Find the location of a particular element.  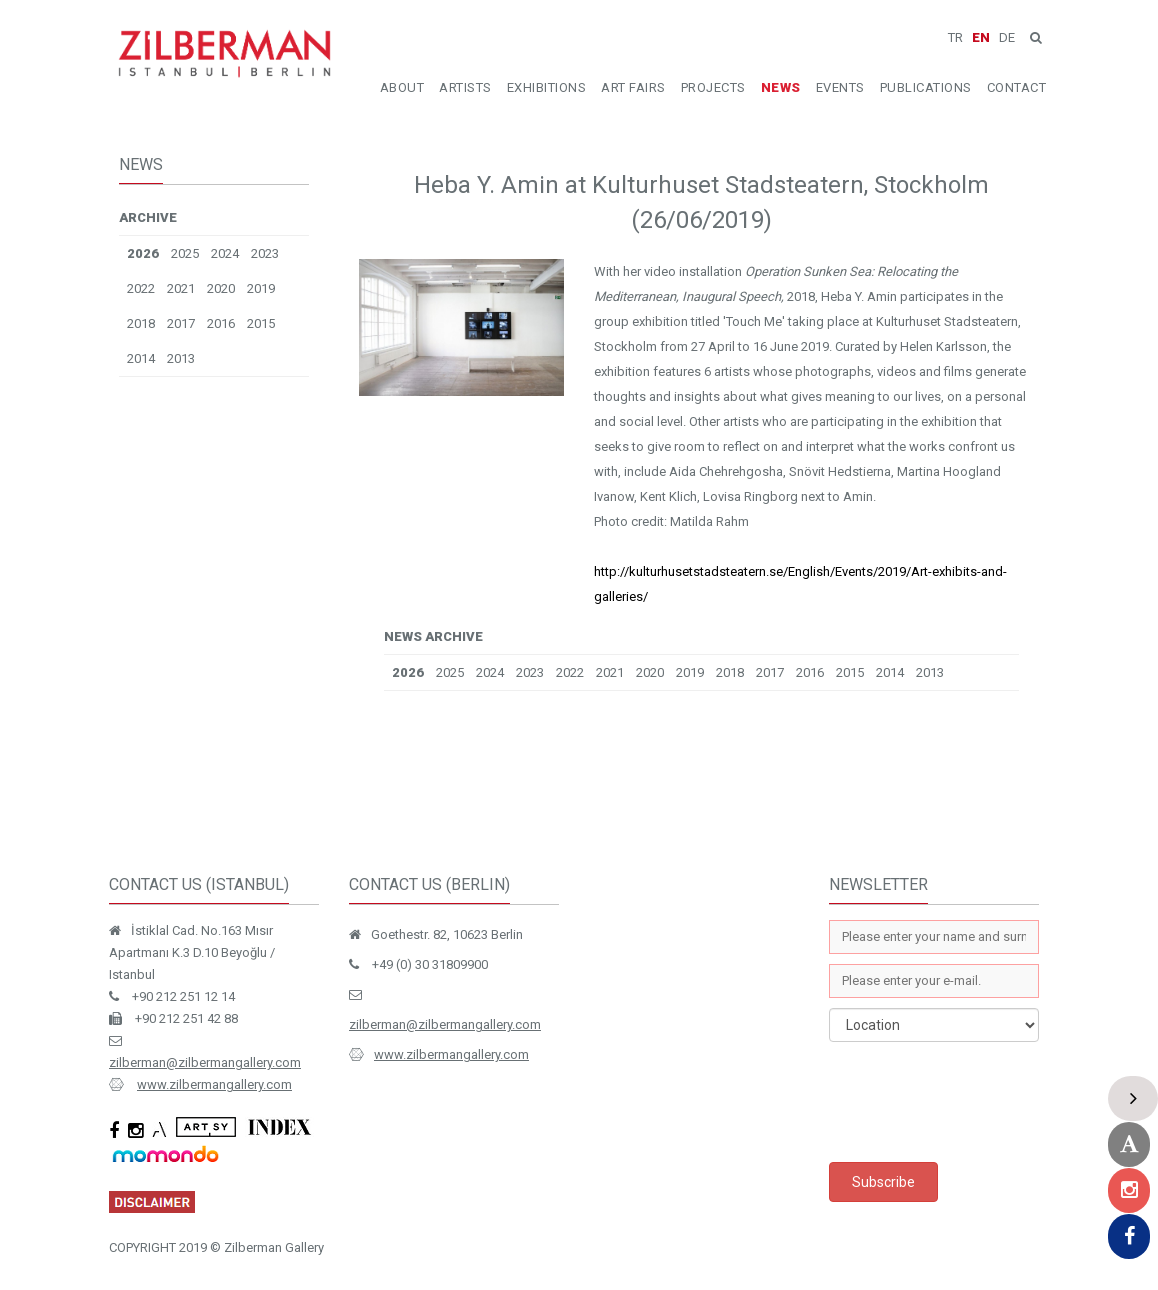

DE is located at coordinates (1007, 37).